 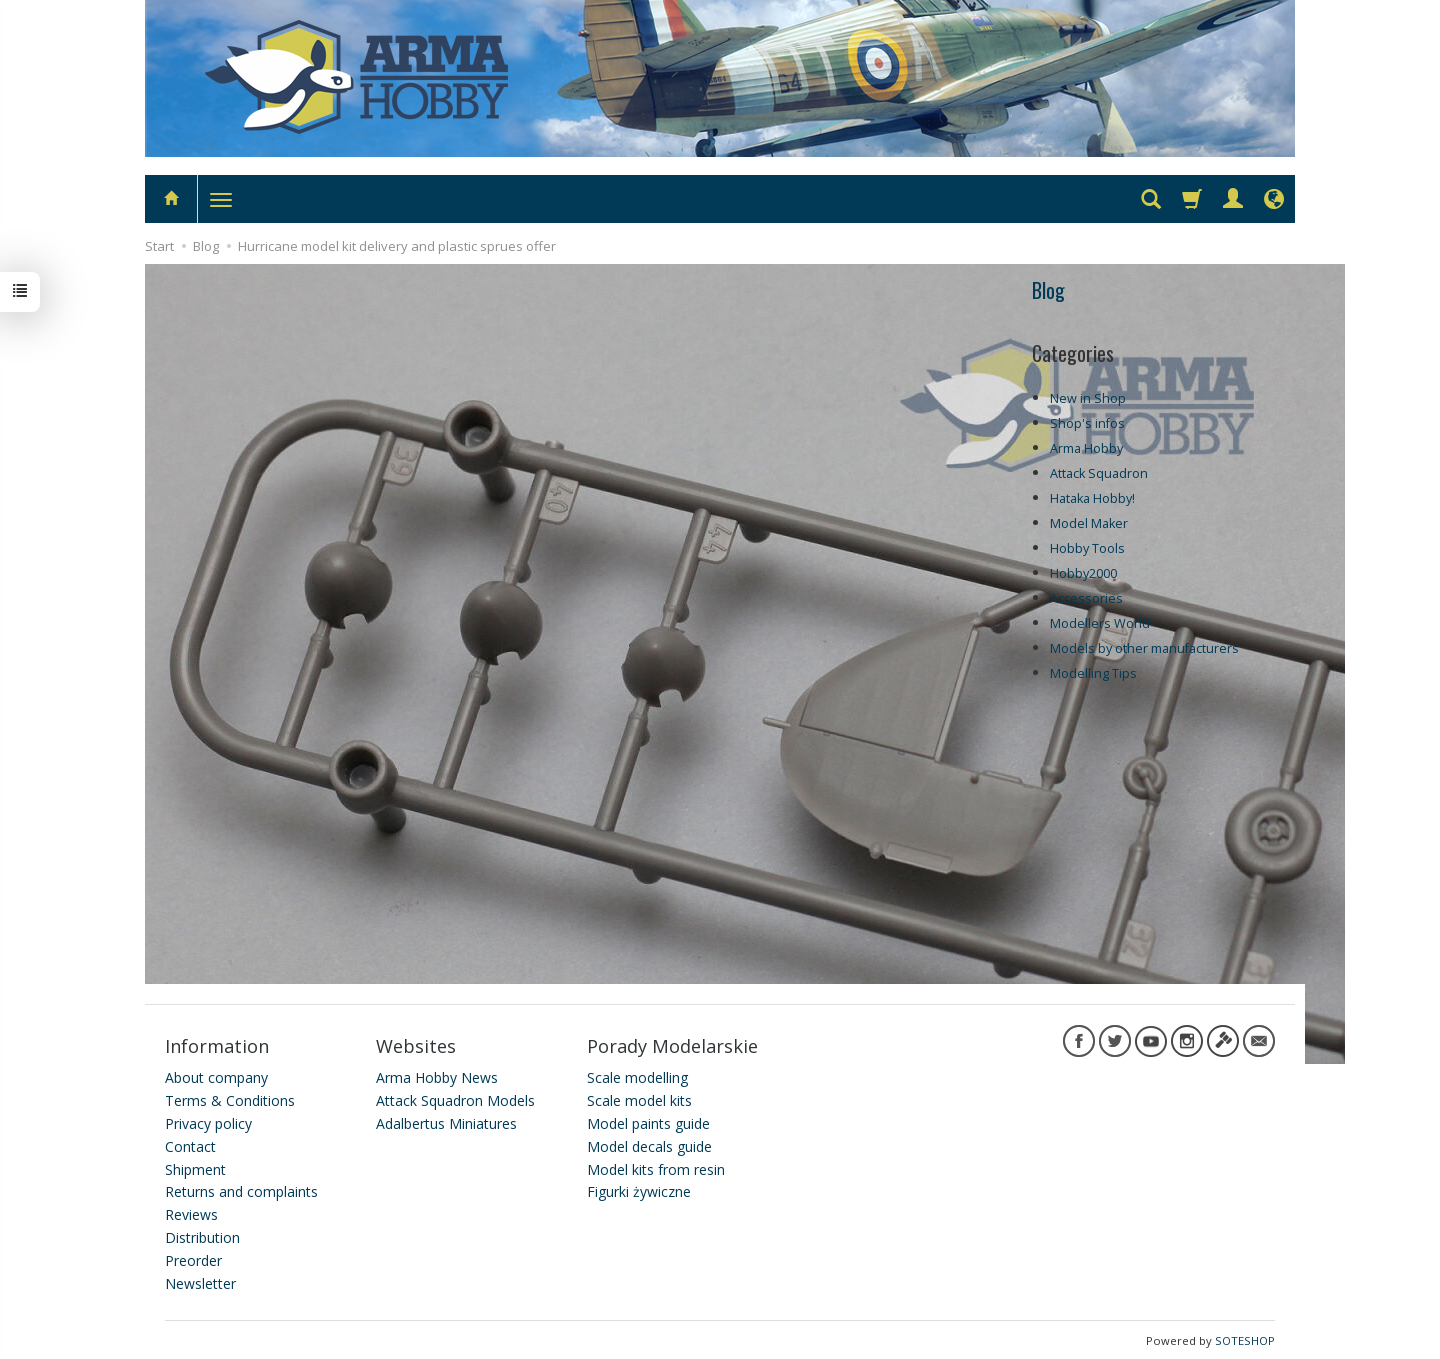 I want to click on Model kits from resin, so click(x=656, y=1166).